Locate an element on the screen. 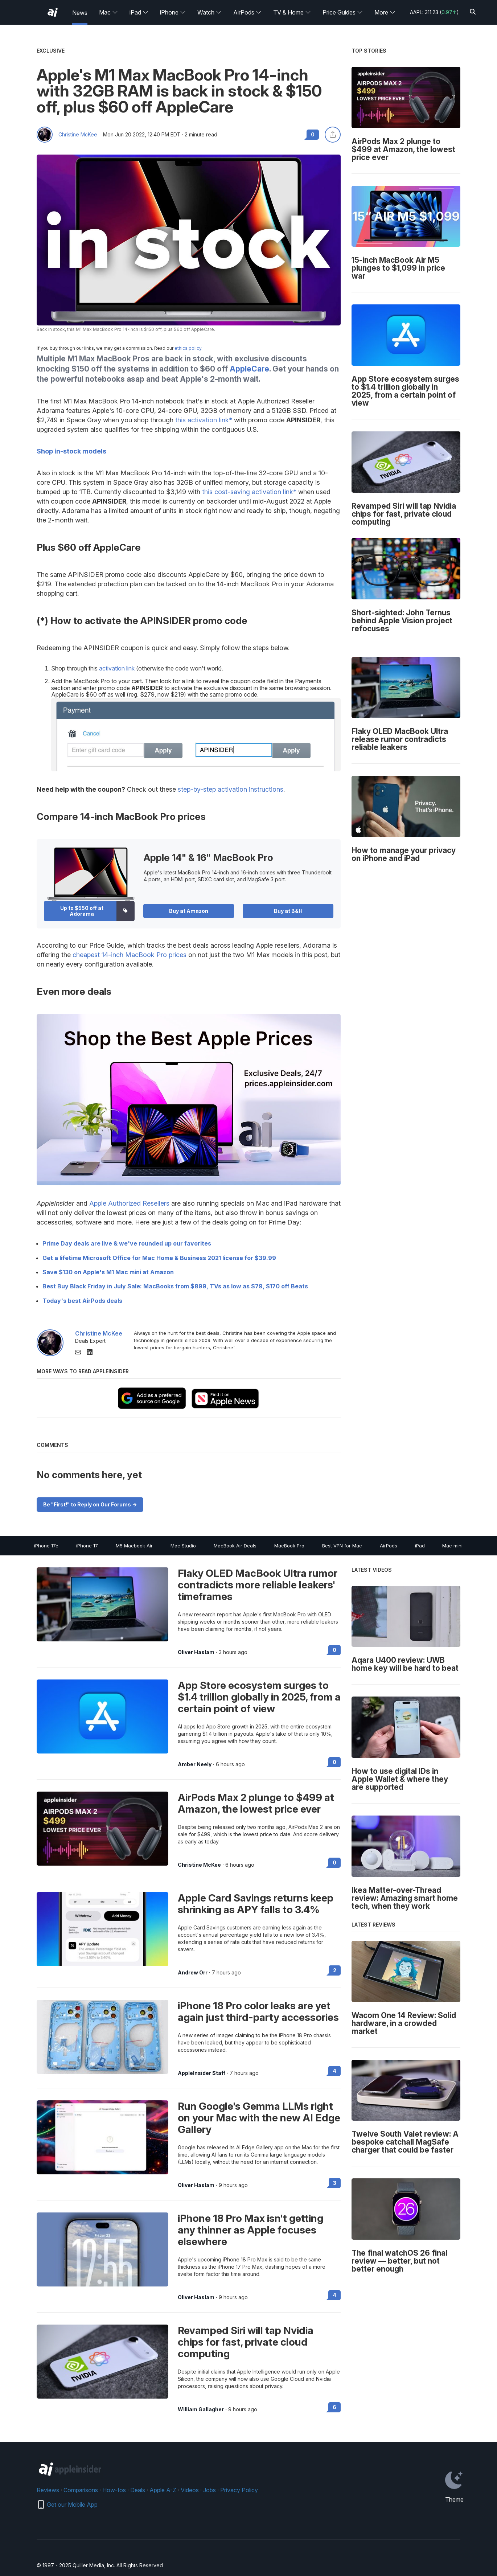  Jobs is located at coordinates (209, 2490).